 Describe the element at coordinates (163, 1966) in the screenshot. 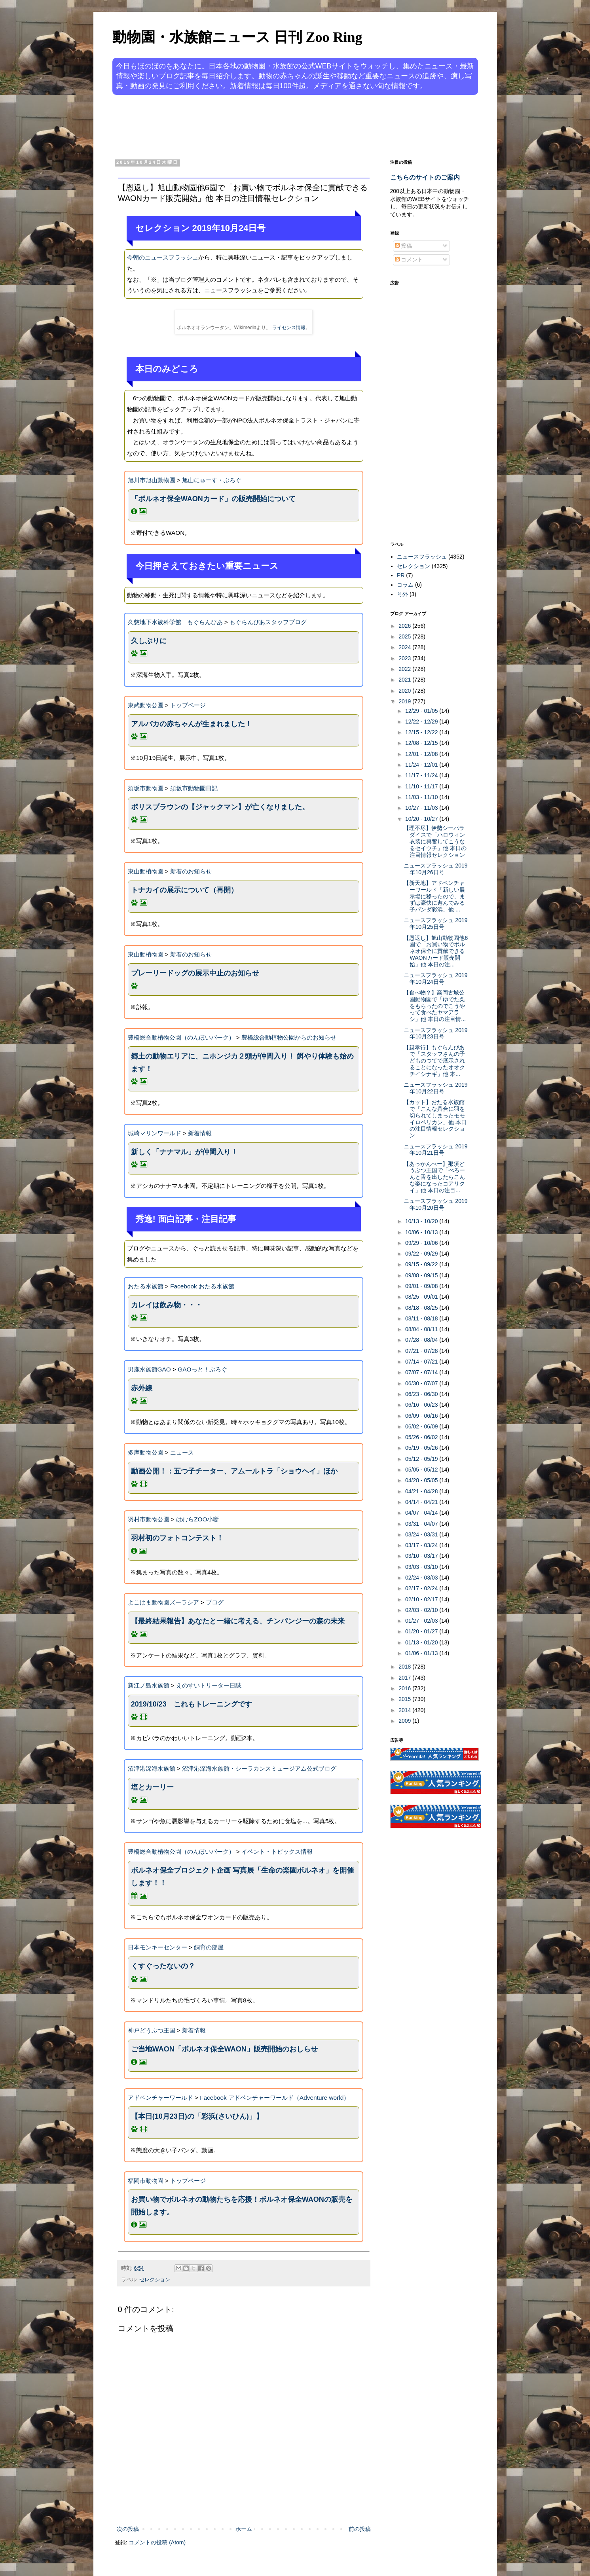

I see `くすぐったないの？` at that location.